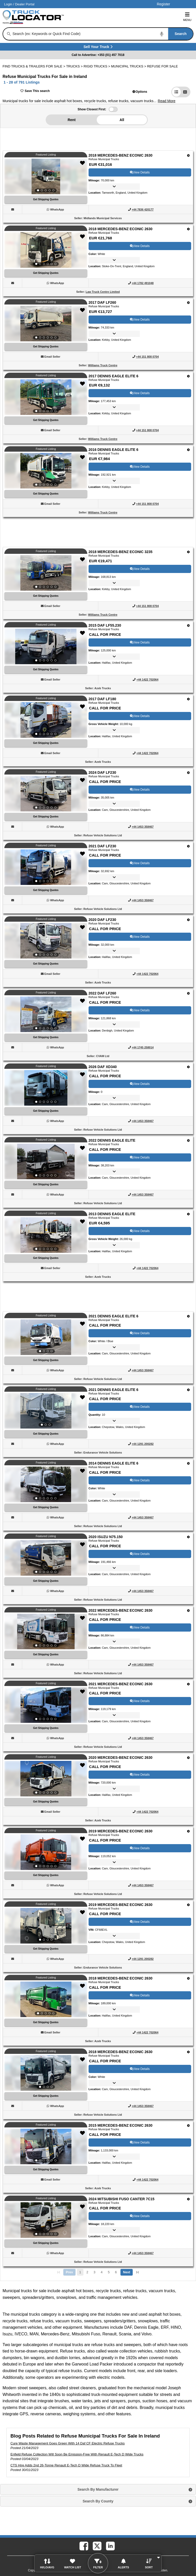 The width and height of the screenshot is (196, 2576). I want to click on [View Details For 2022 MERCEDES-BENZ ECONIC 2630 (20)], so click(45, 1631).